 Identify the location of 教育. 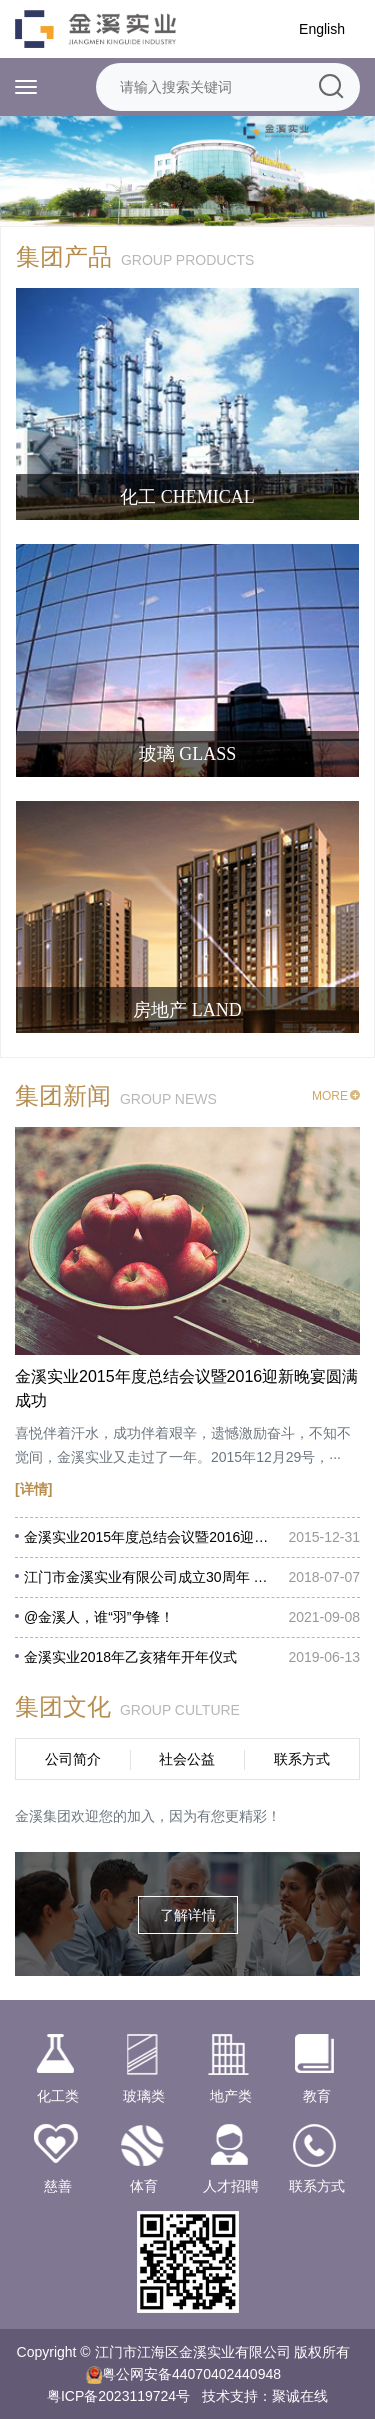
(317, 2066).